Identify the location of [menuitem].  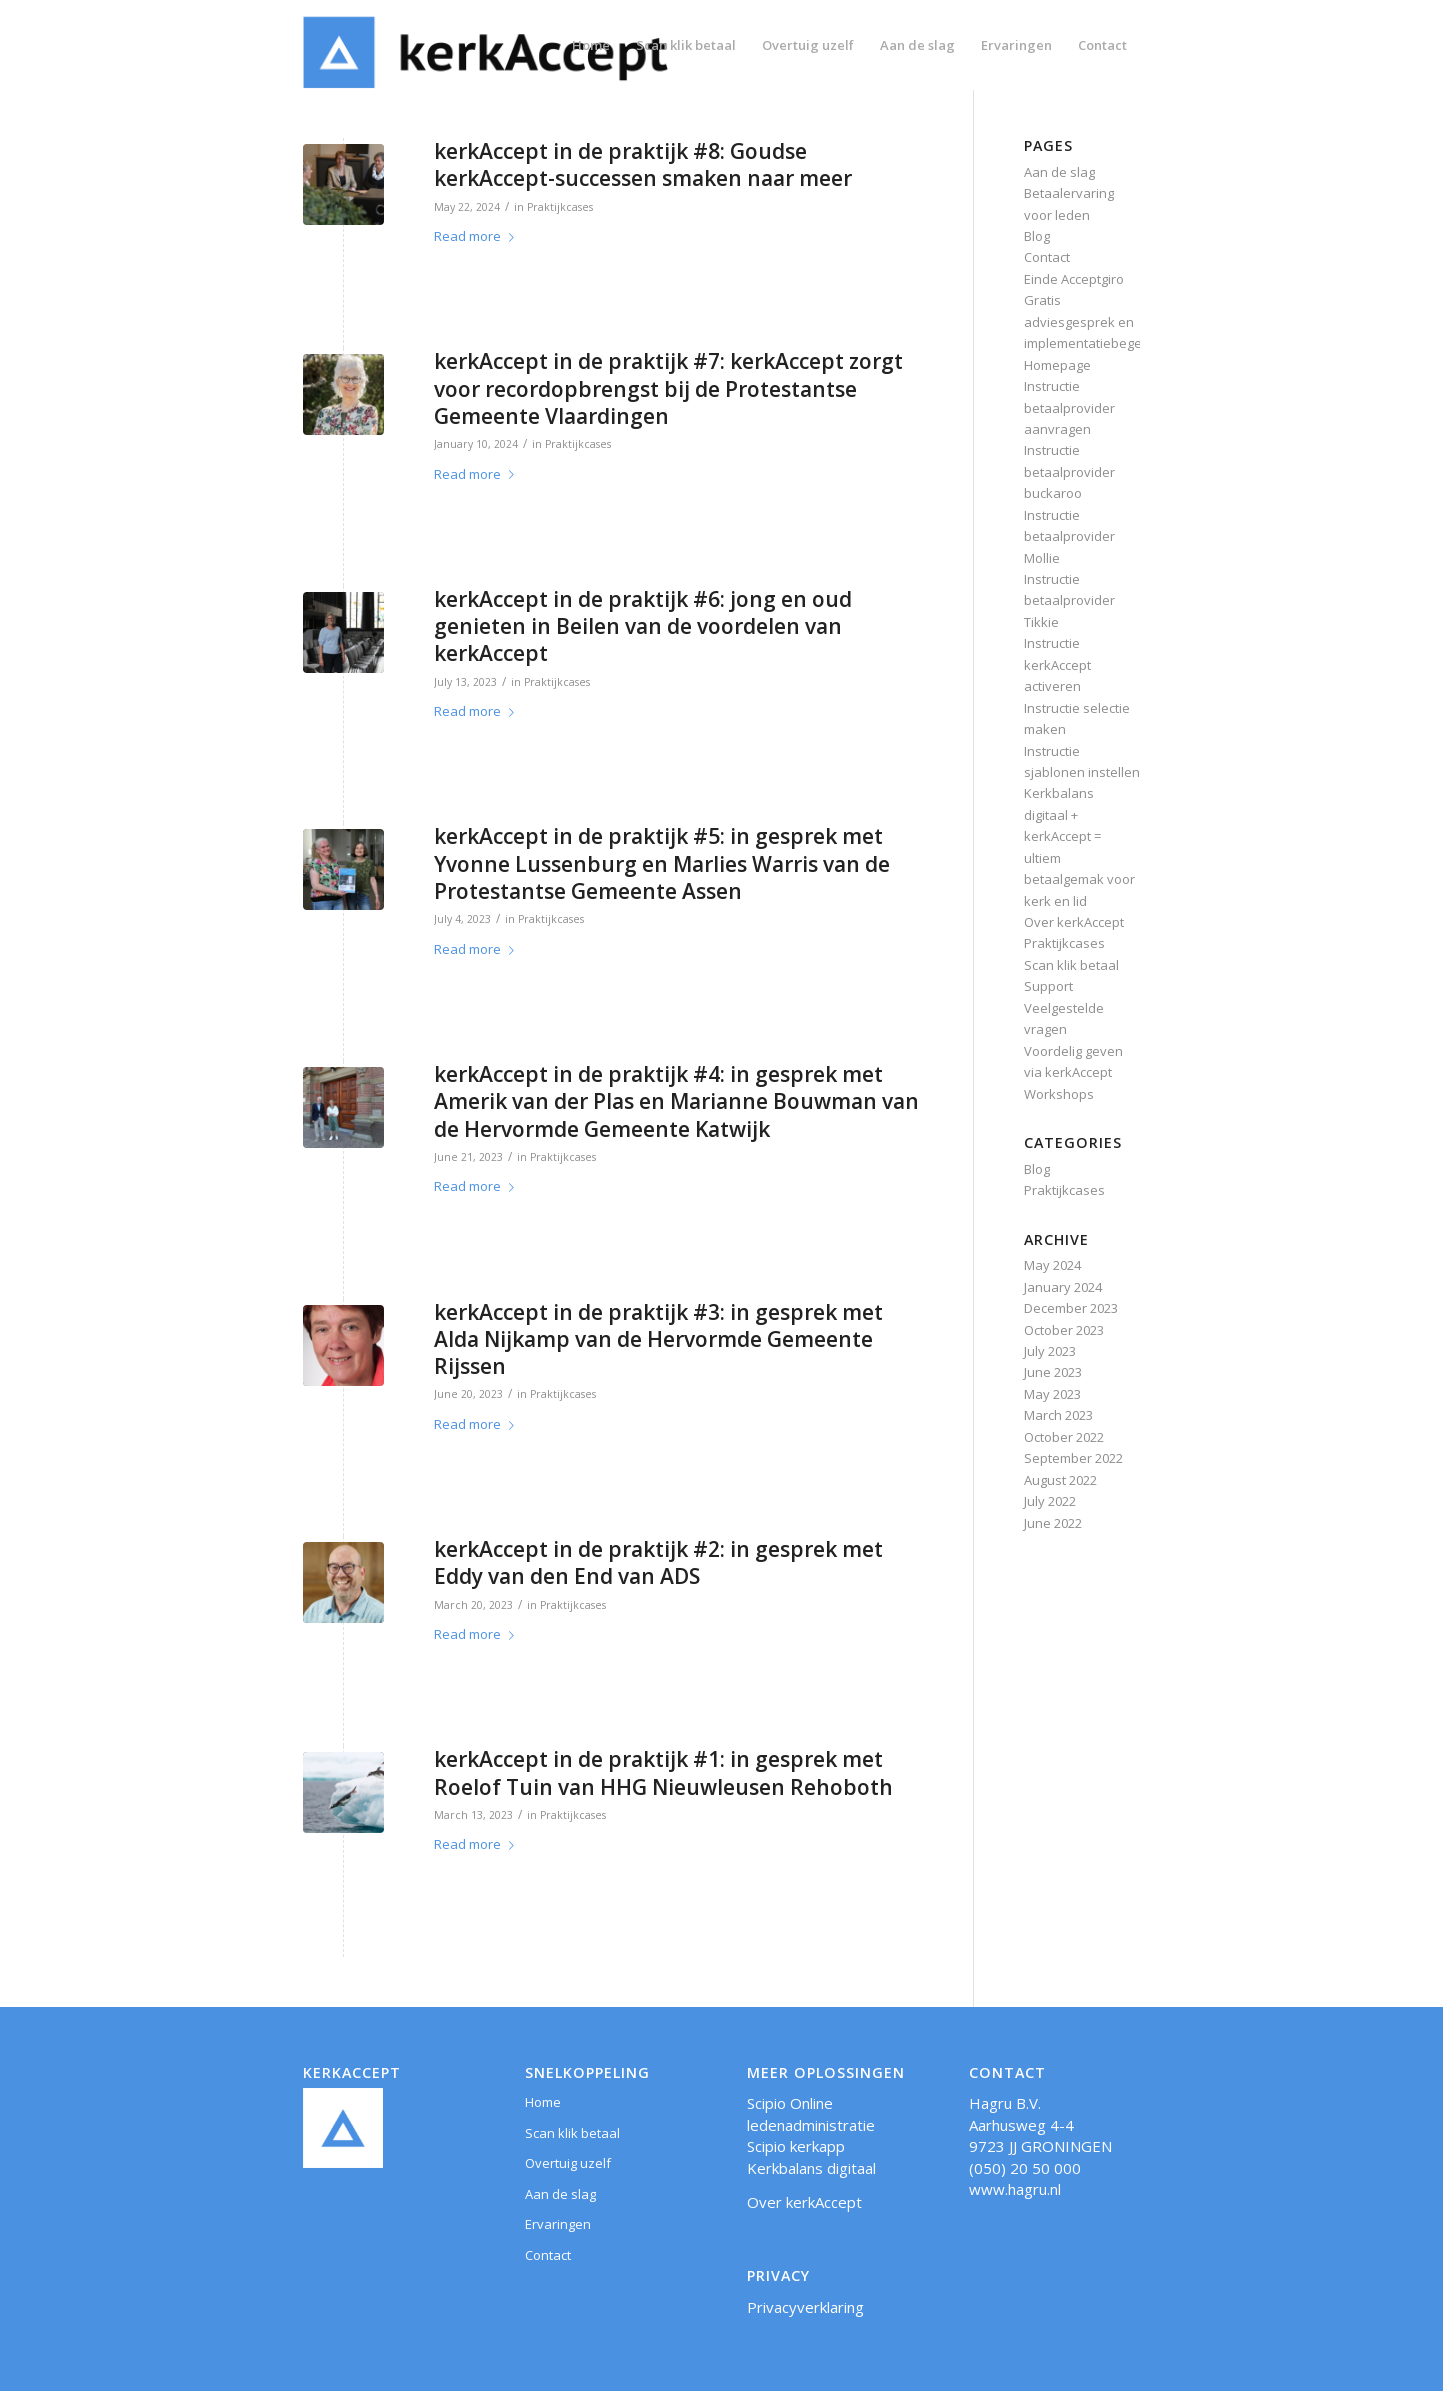
(591, 45).